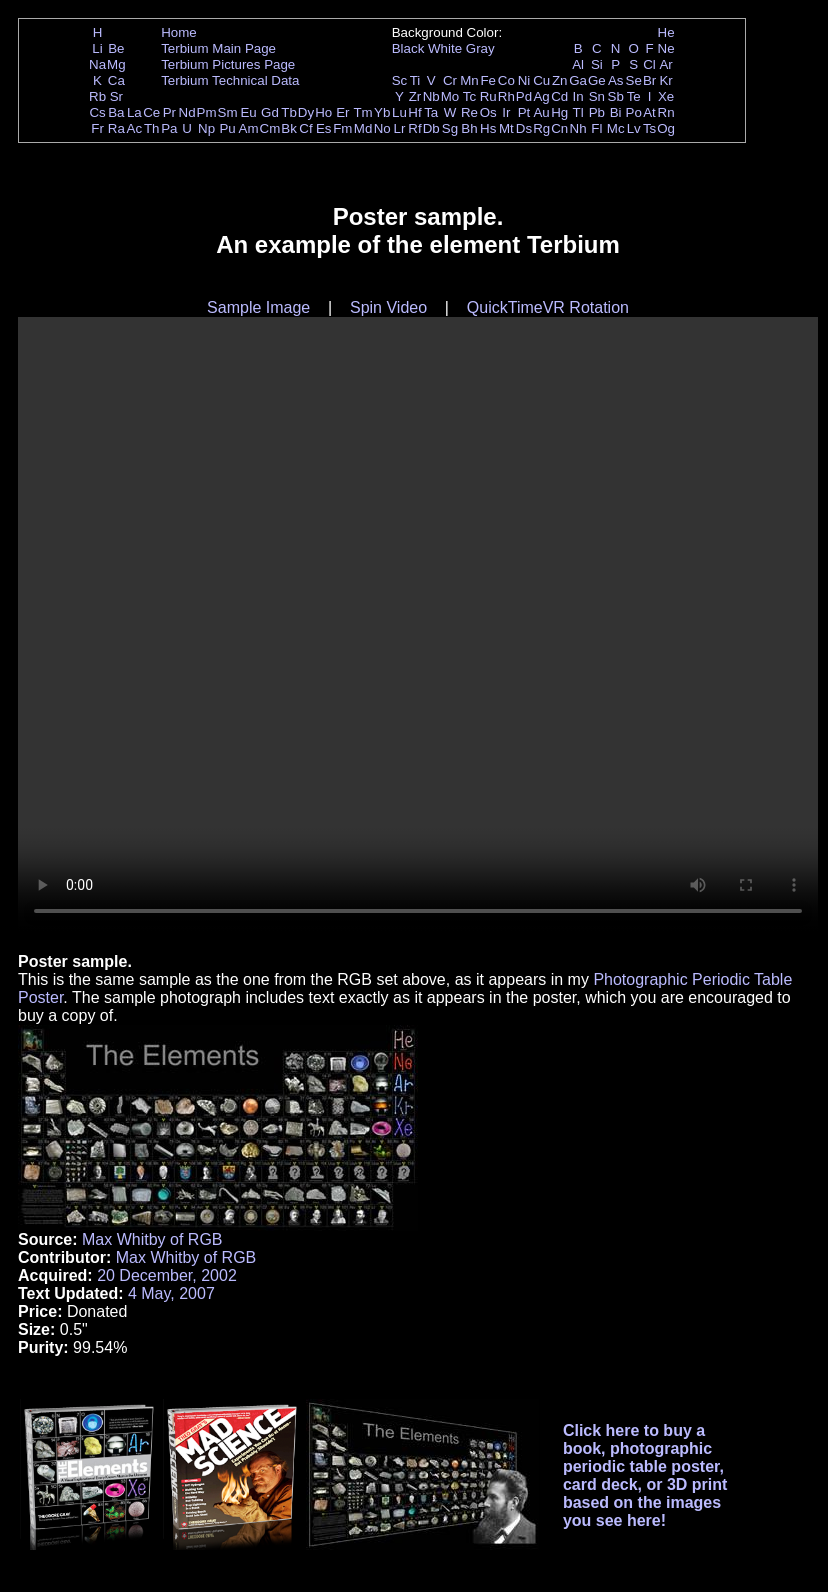  Describe the element at coordinates (207, 112) in the screenshot. I see `Pm` at that location.